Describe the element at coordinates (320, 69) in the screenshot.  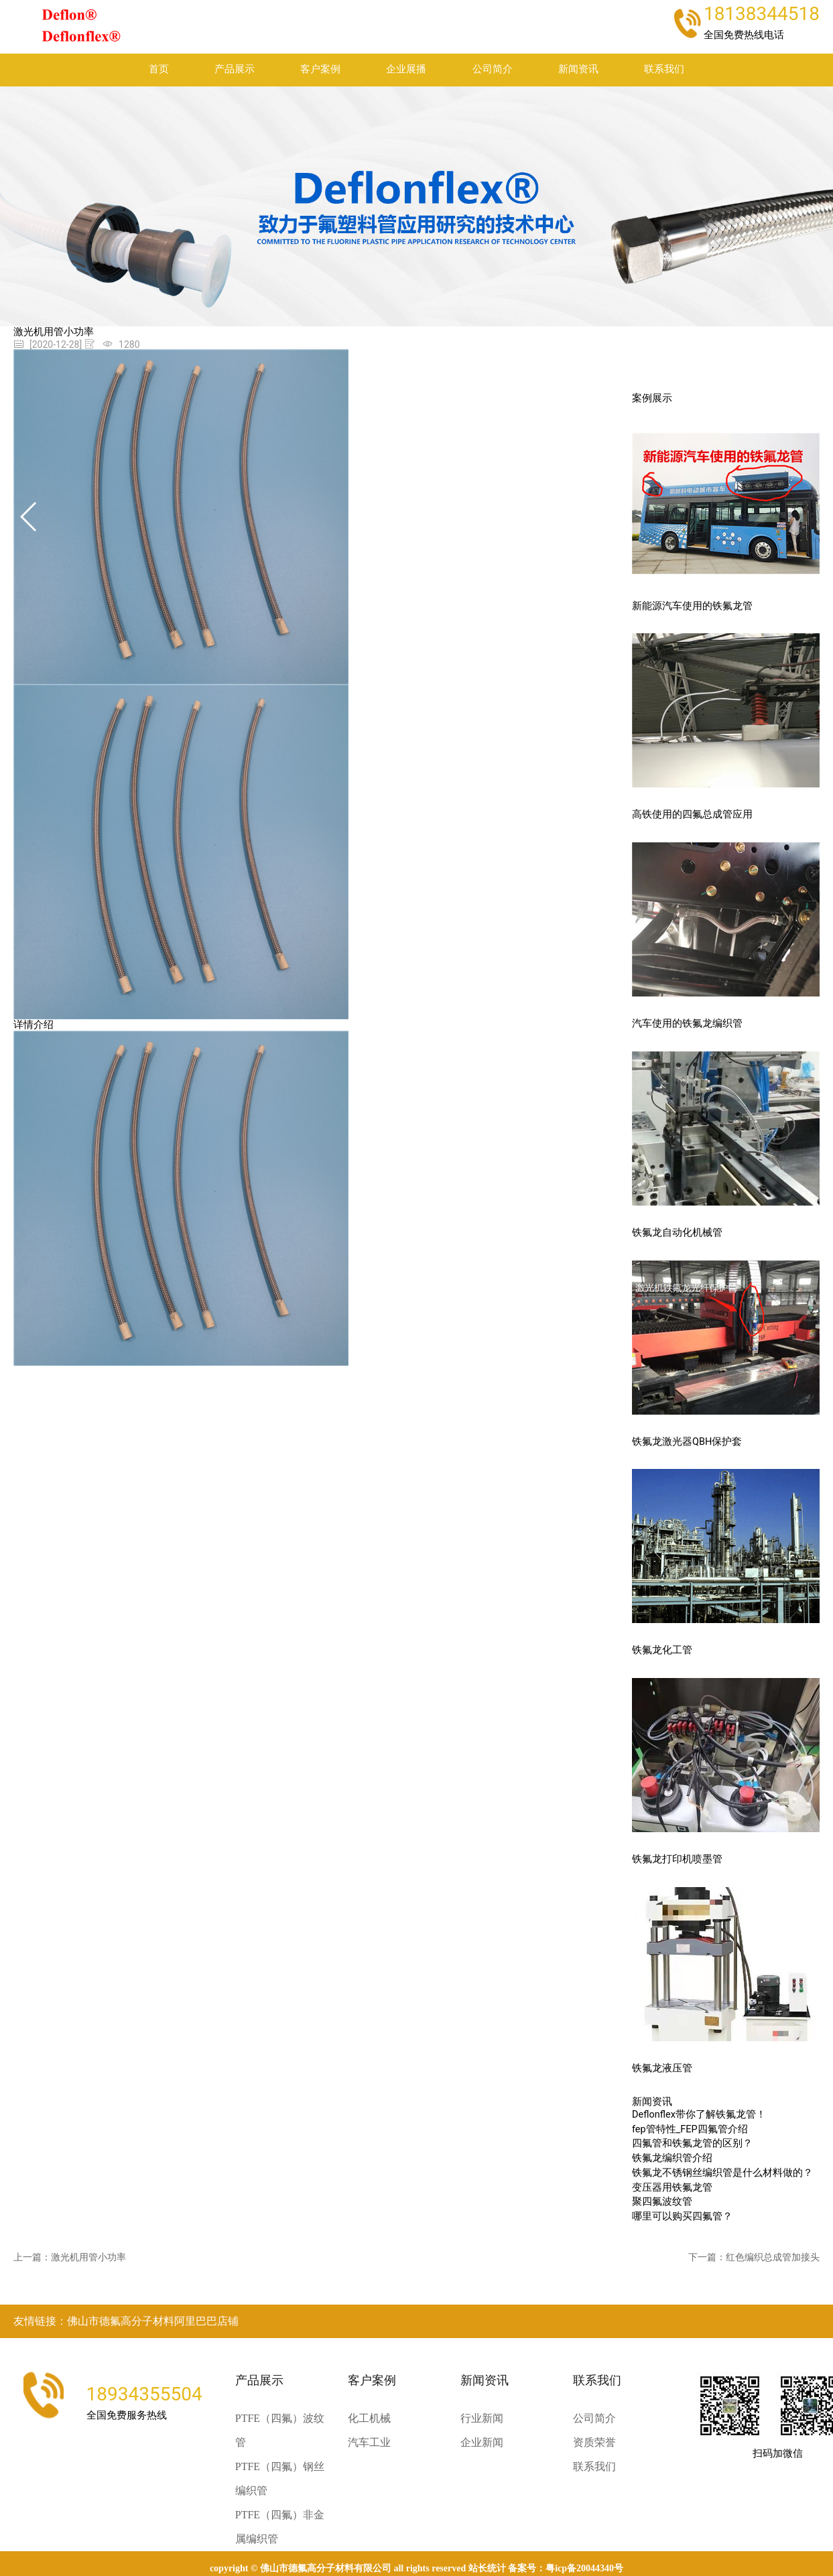
I see `客户案例` at that location.